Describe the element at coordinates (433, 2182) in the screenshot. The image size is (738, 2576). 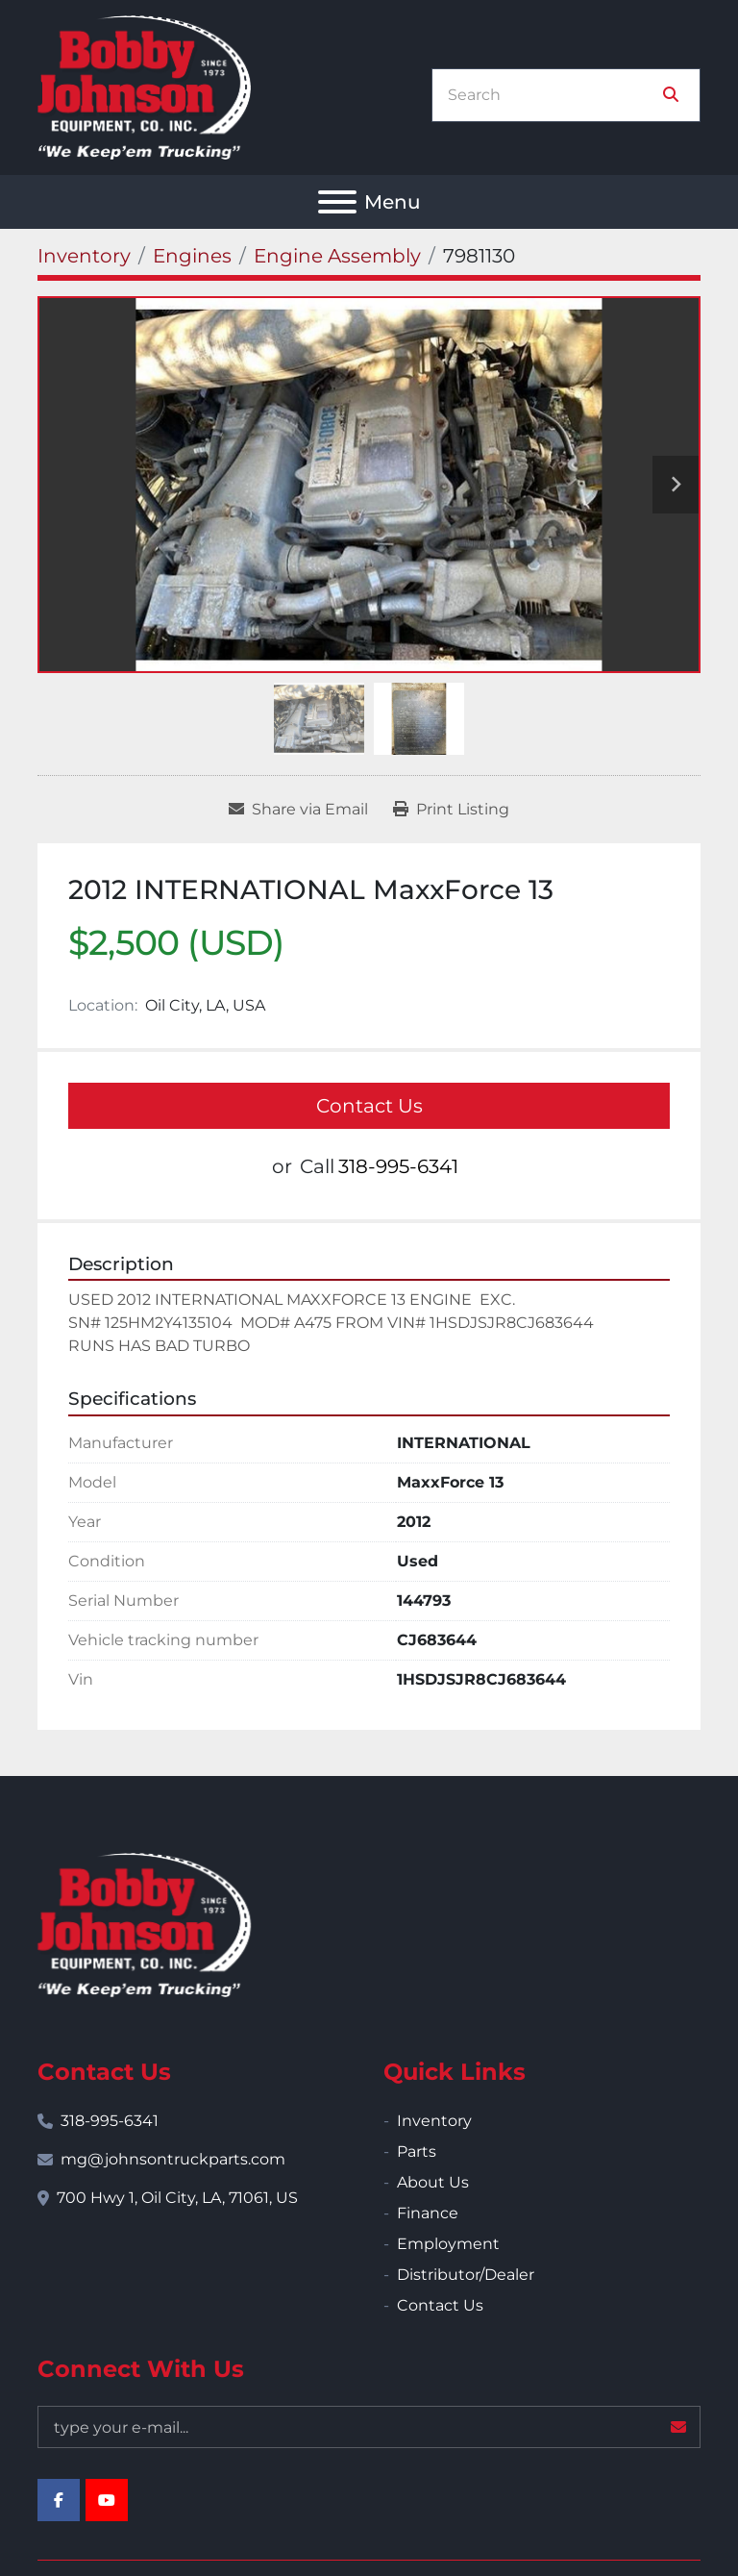
I see `About Us` at that location.